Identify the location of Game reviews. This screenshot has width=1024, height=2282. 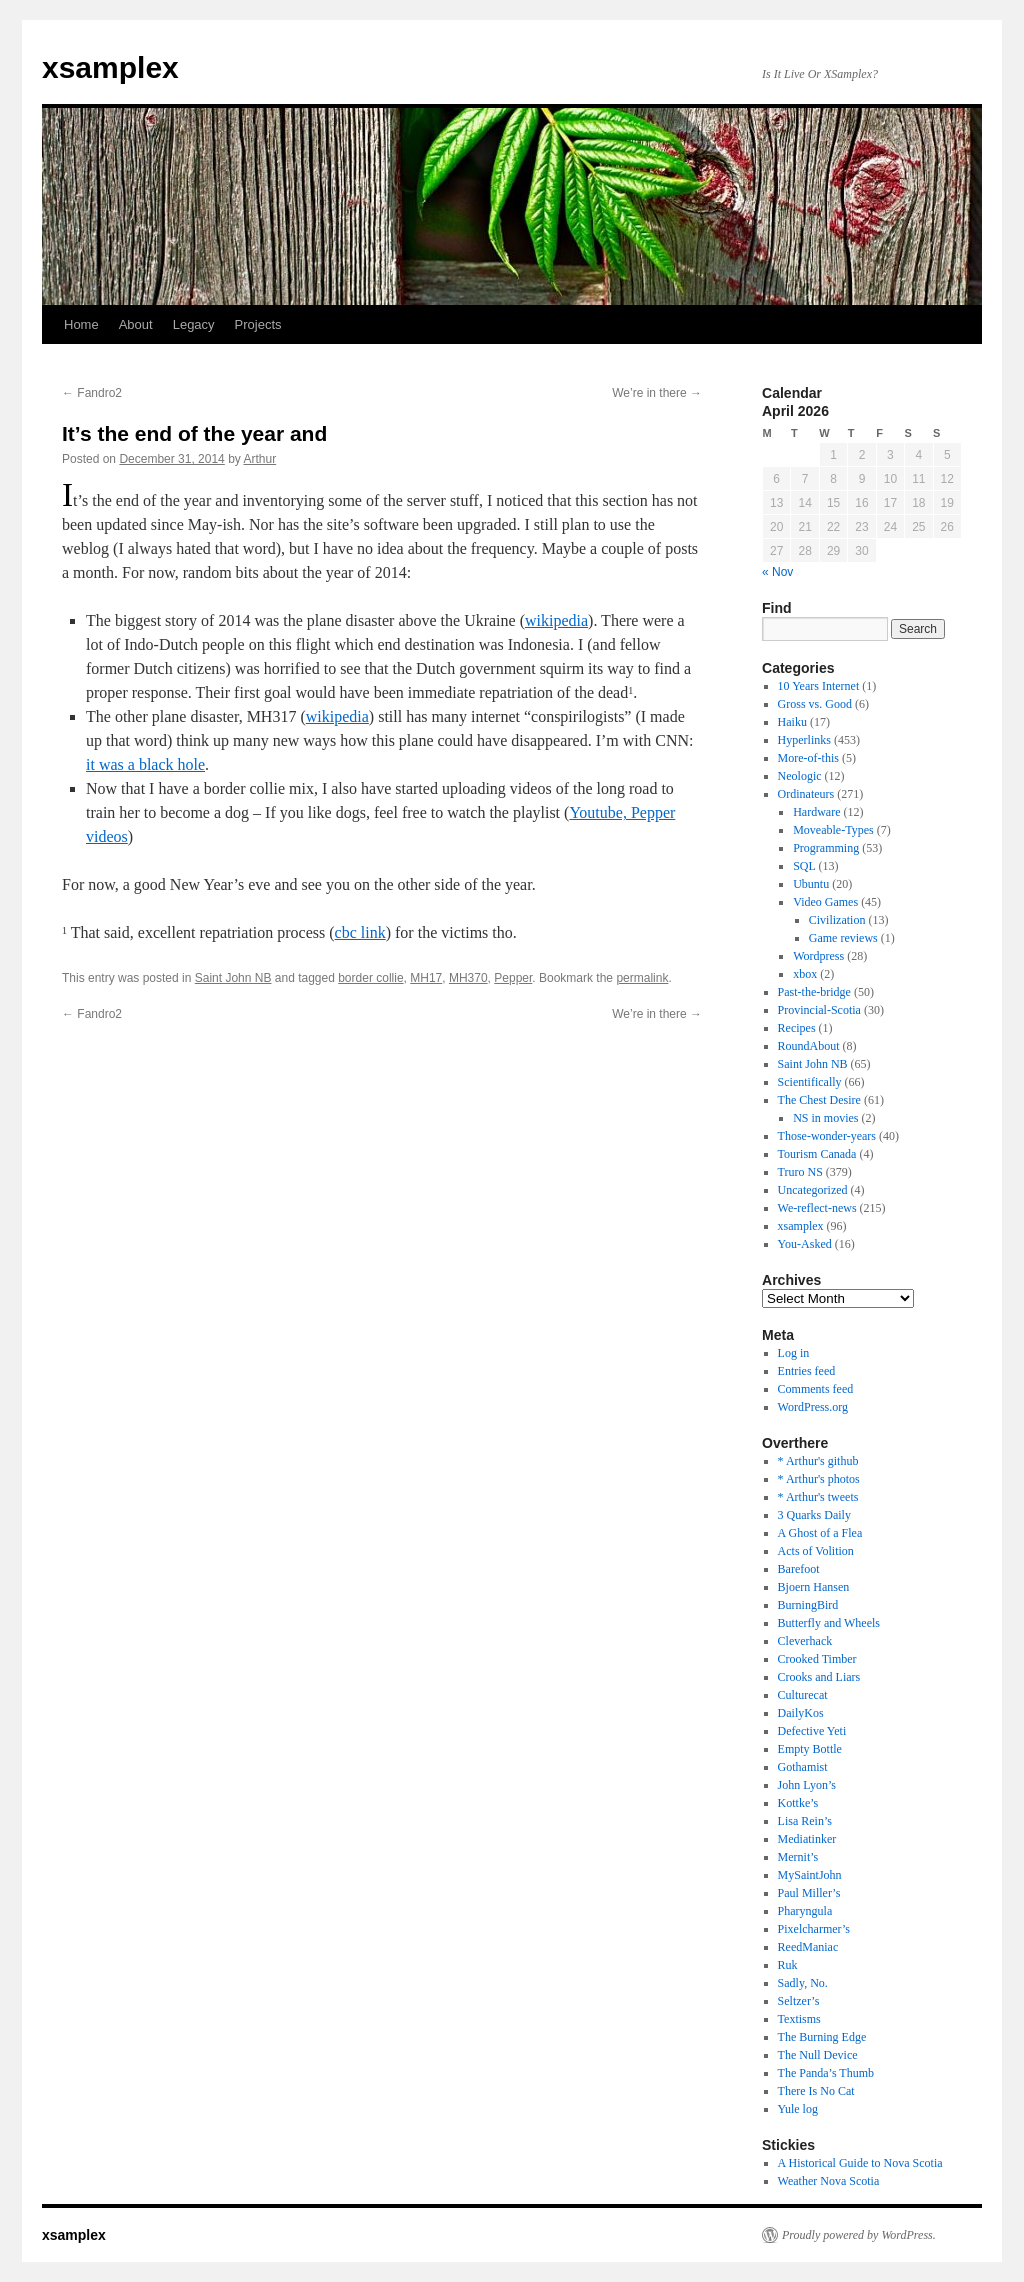
(843, 938).